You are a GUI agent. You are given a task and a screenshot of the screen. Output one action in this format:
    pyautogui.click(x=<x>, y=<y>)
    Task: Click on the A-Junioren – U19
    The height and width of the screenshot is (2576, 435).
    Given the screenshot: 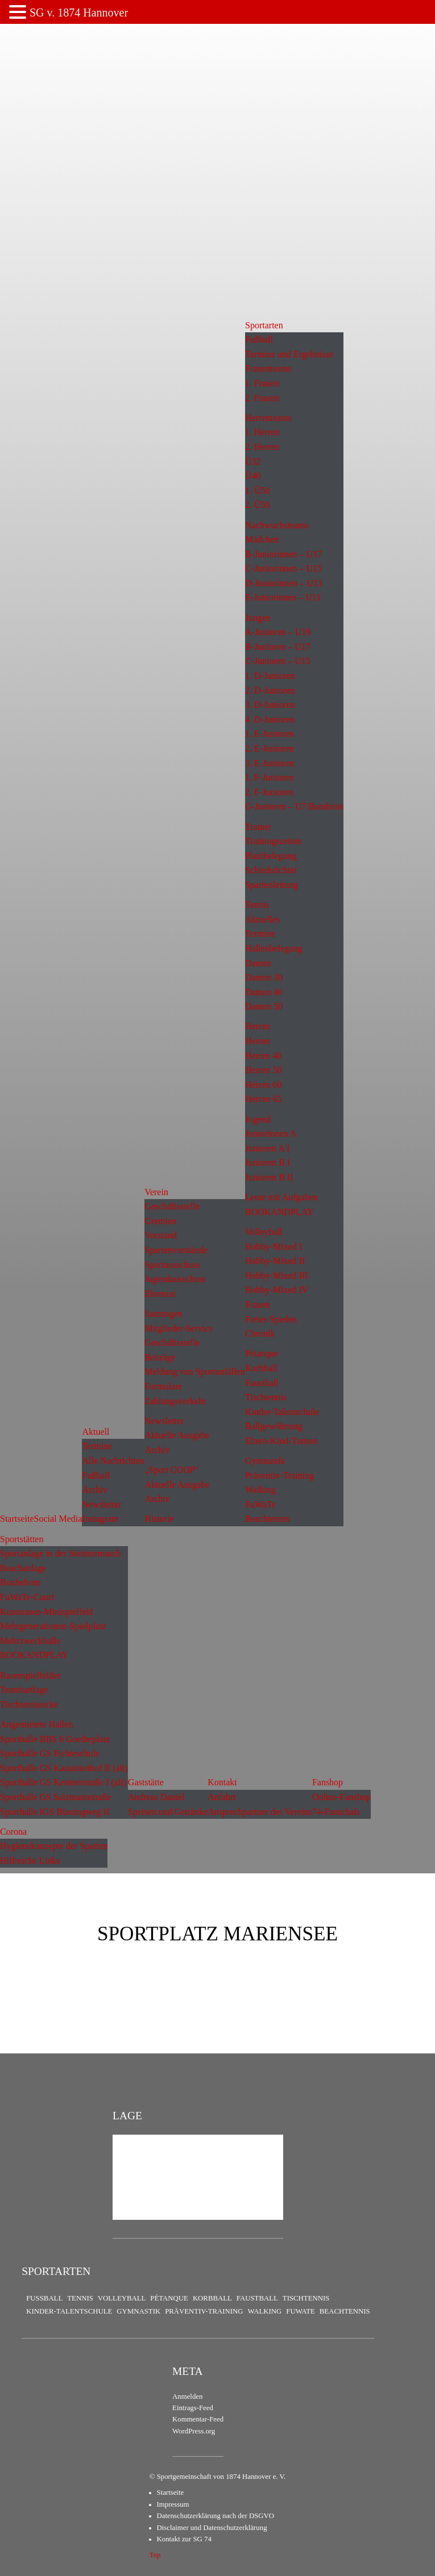 What is the action you would take?
    pyautogui.click(x=278, y=632)
    